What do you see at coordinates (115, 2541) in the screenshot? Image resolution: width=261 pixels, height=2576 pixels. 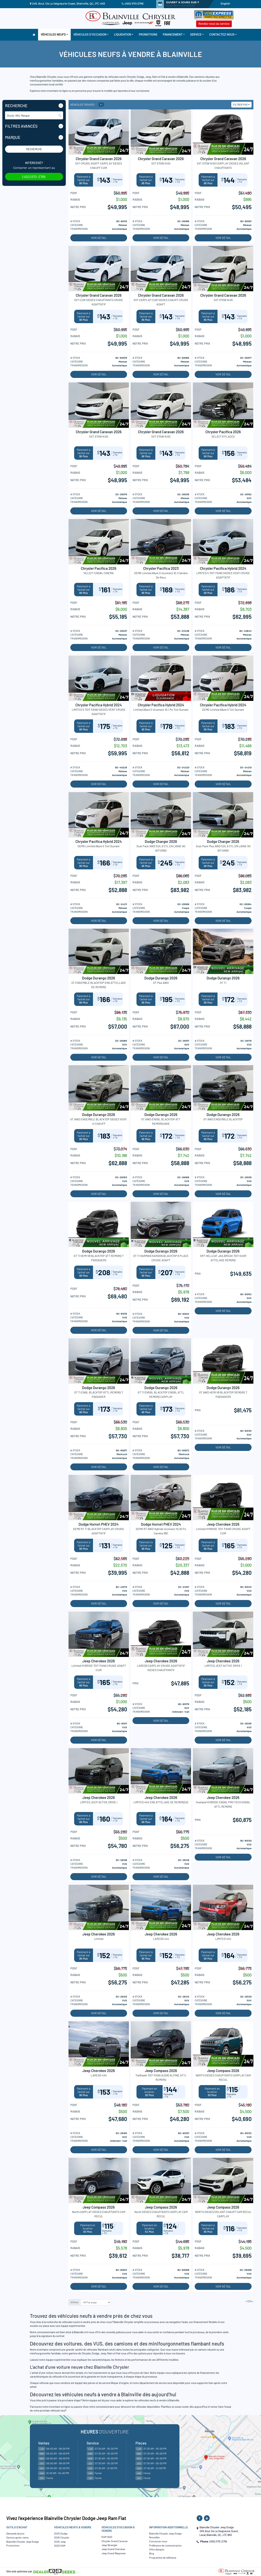 I see `Chrysler Grand Caravan` at bounding box center [115, 2541].